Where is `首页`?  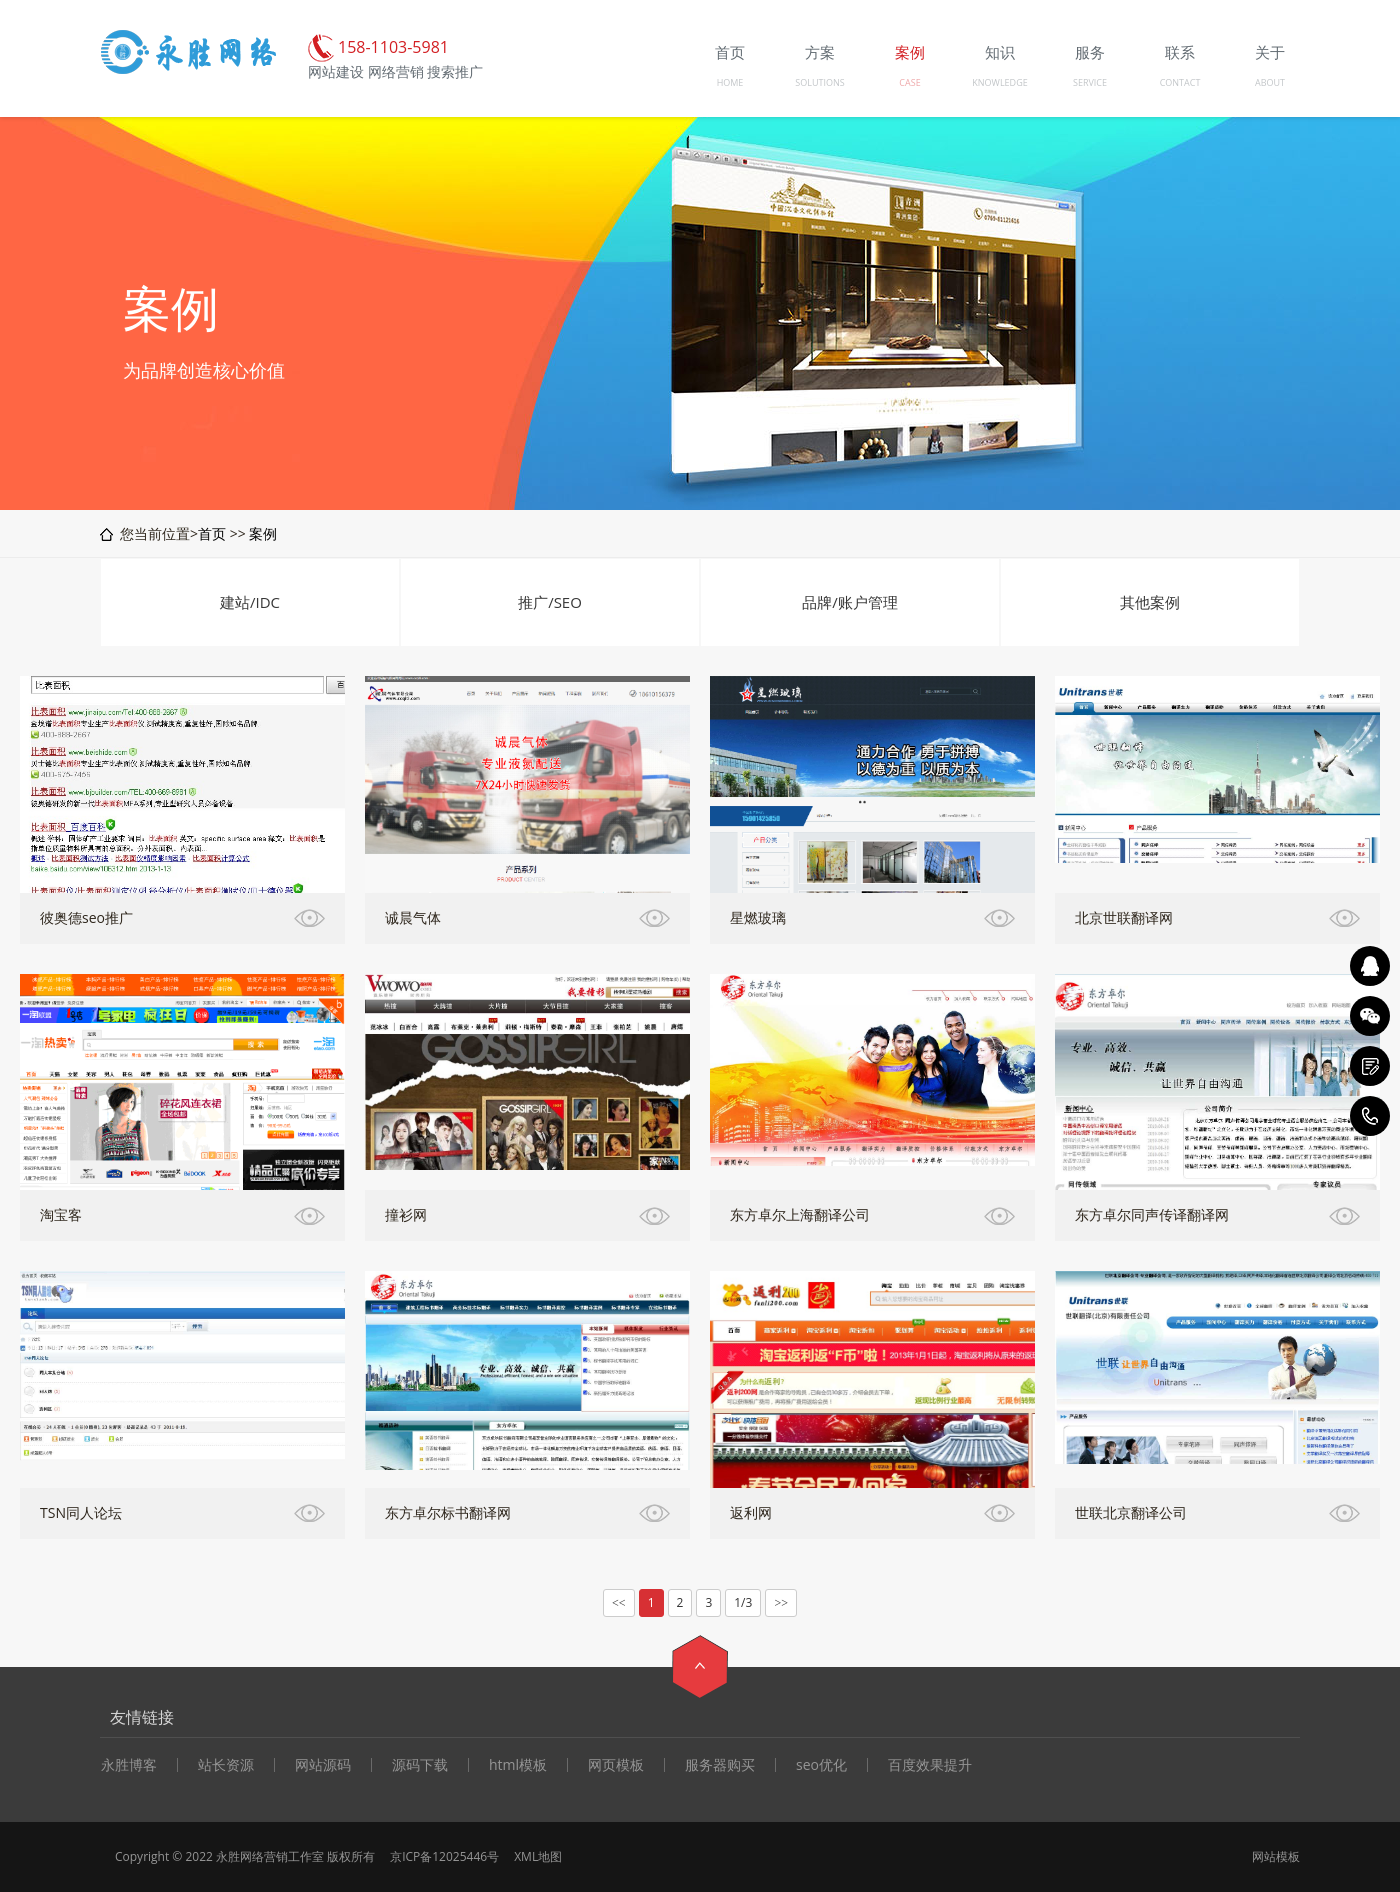 首页 is located at coordinates (212, 533).